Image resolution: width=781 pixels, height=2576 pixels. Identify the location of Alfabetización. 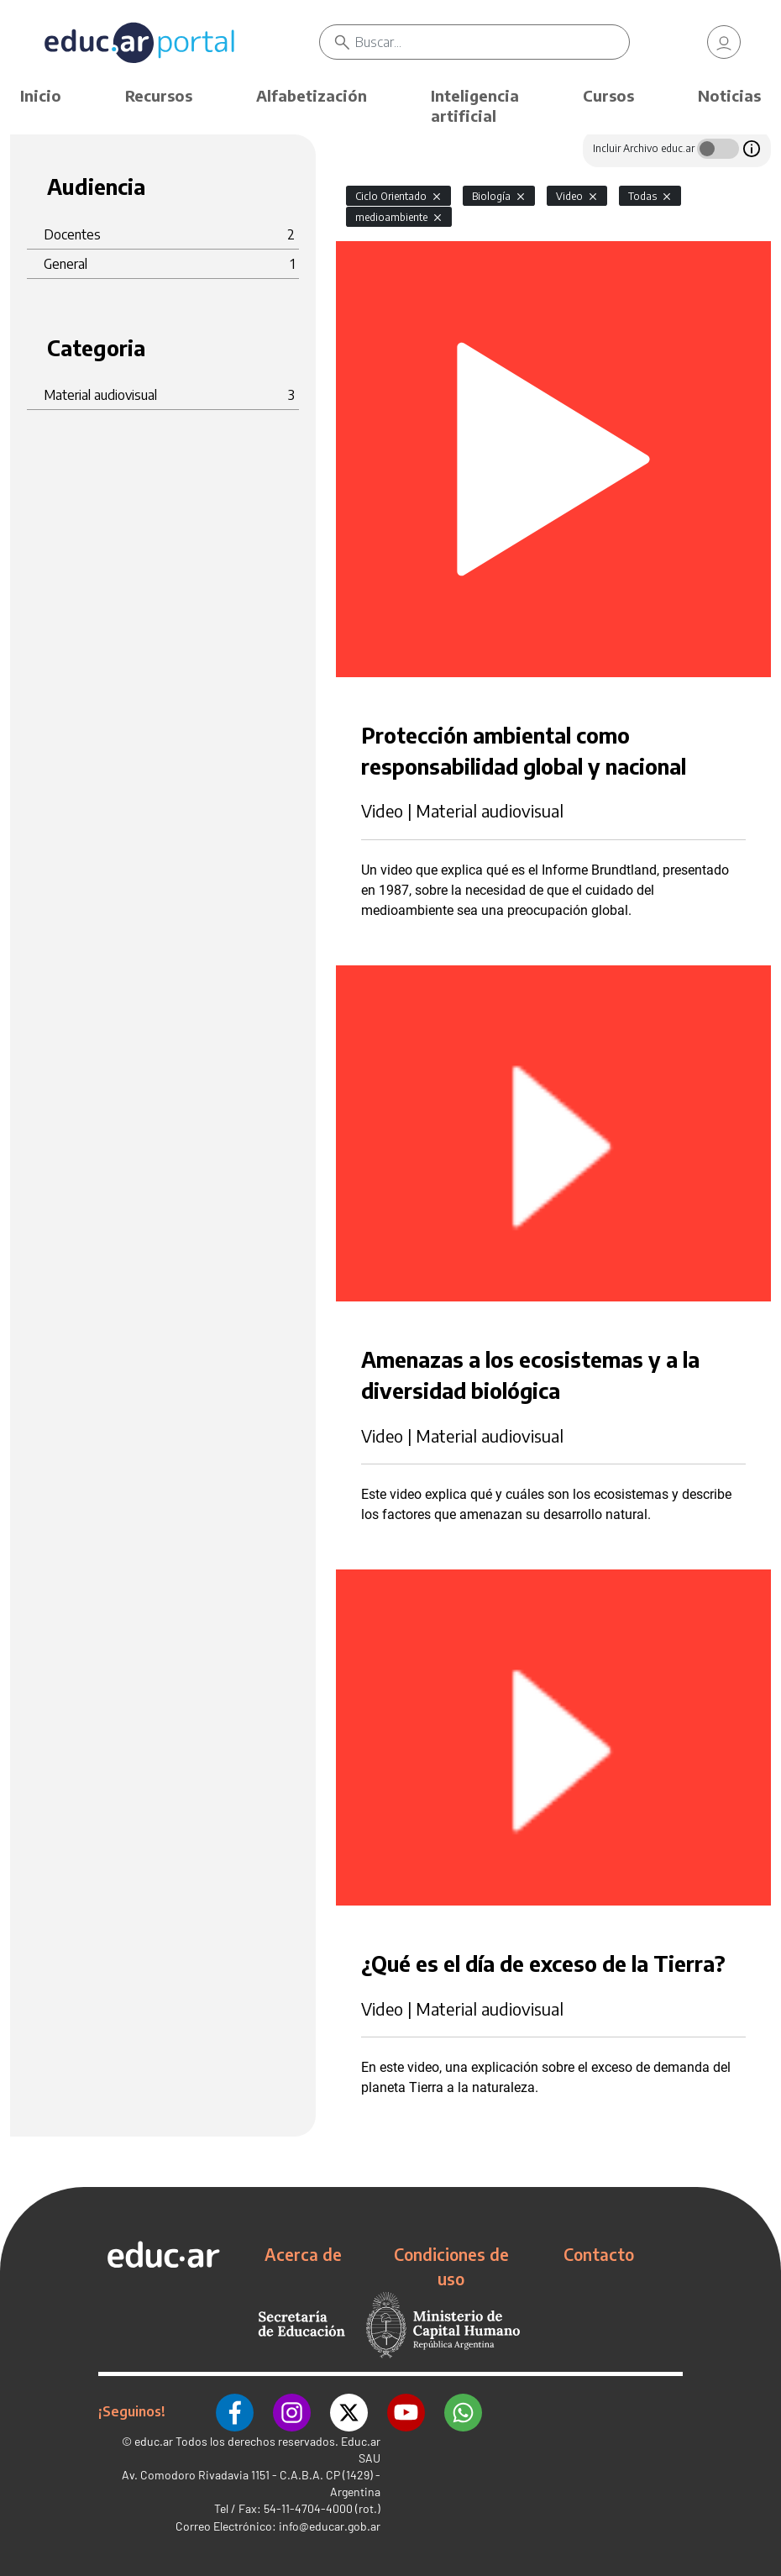
(311, 95).